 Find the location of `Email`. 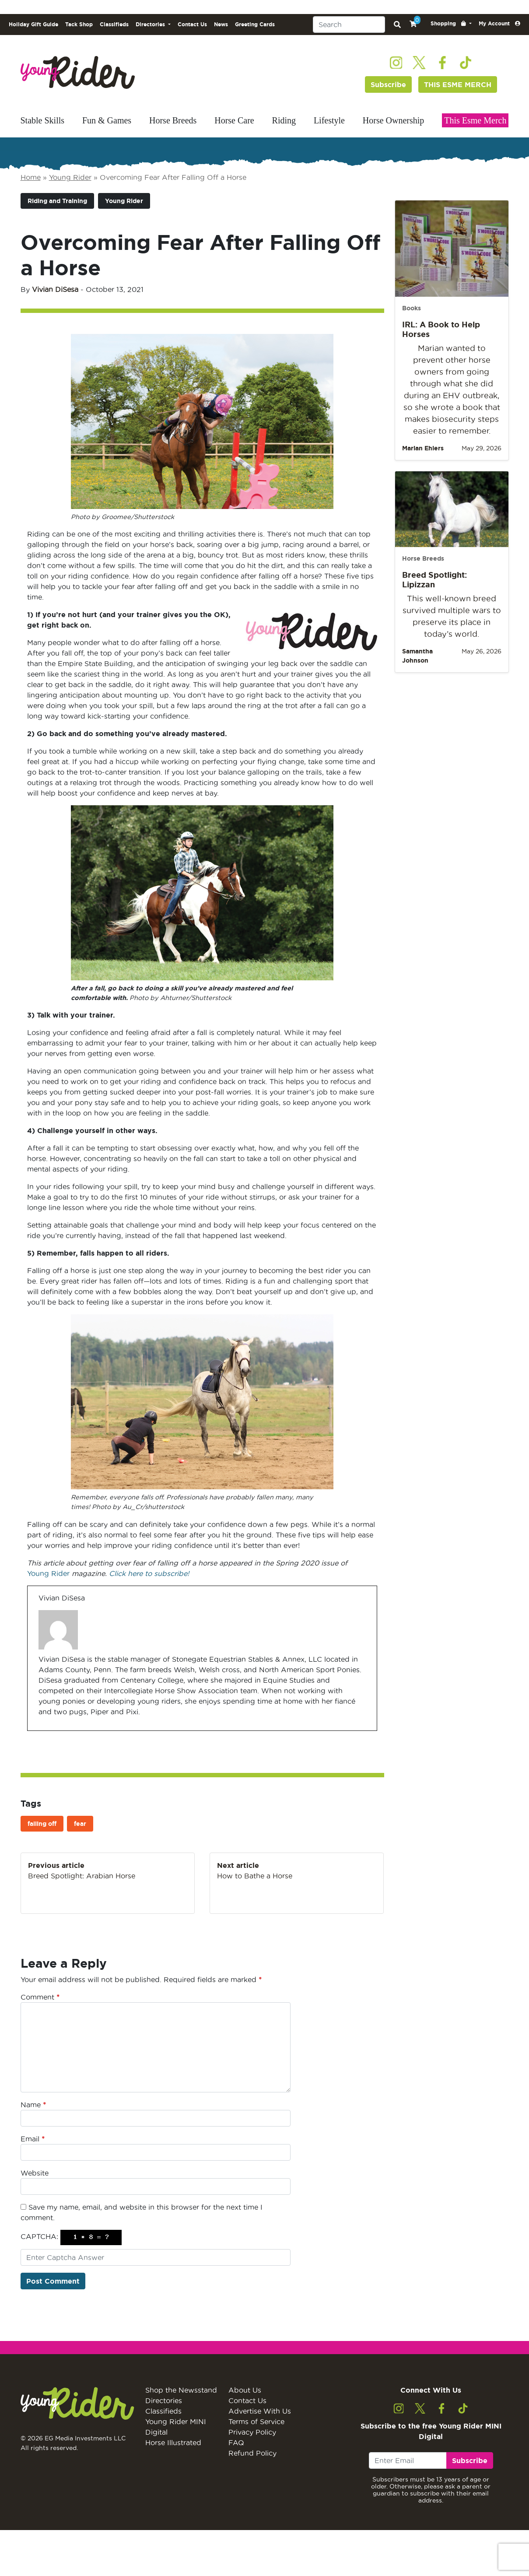

Email is located at coordinates (33, 2139).